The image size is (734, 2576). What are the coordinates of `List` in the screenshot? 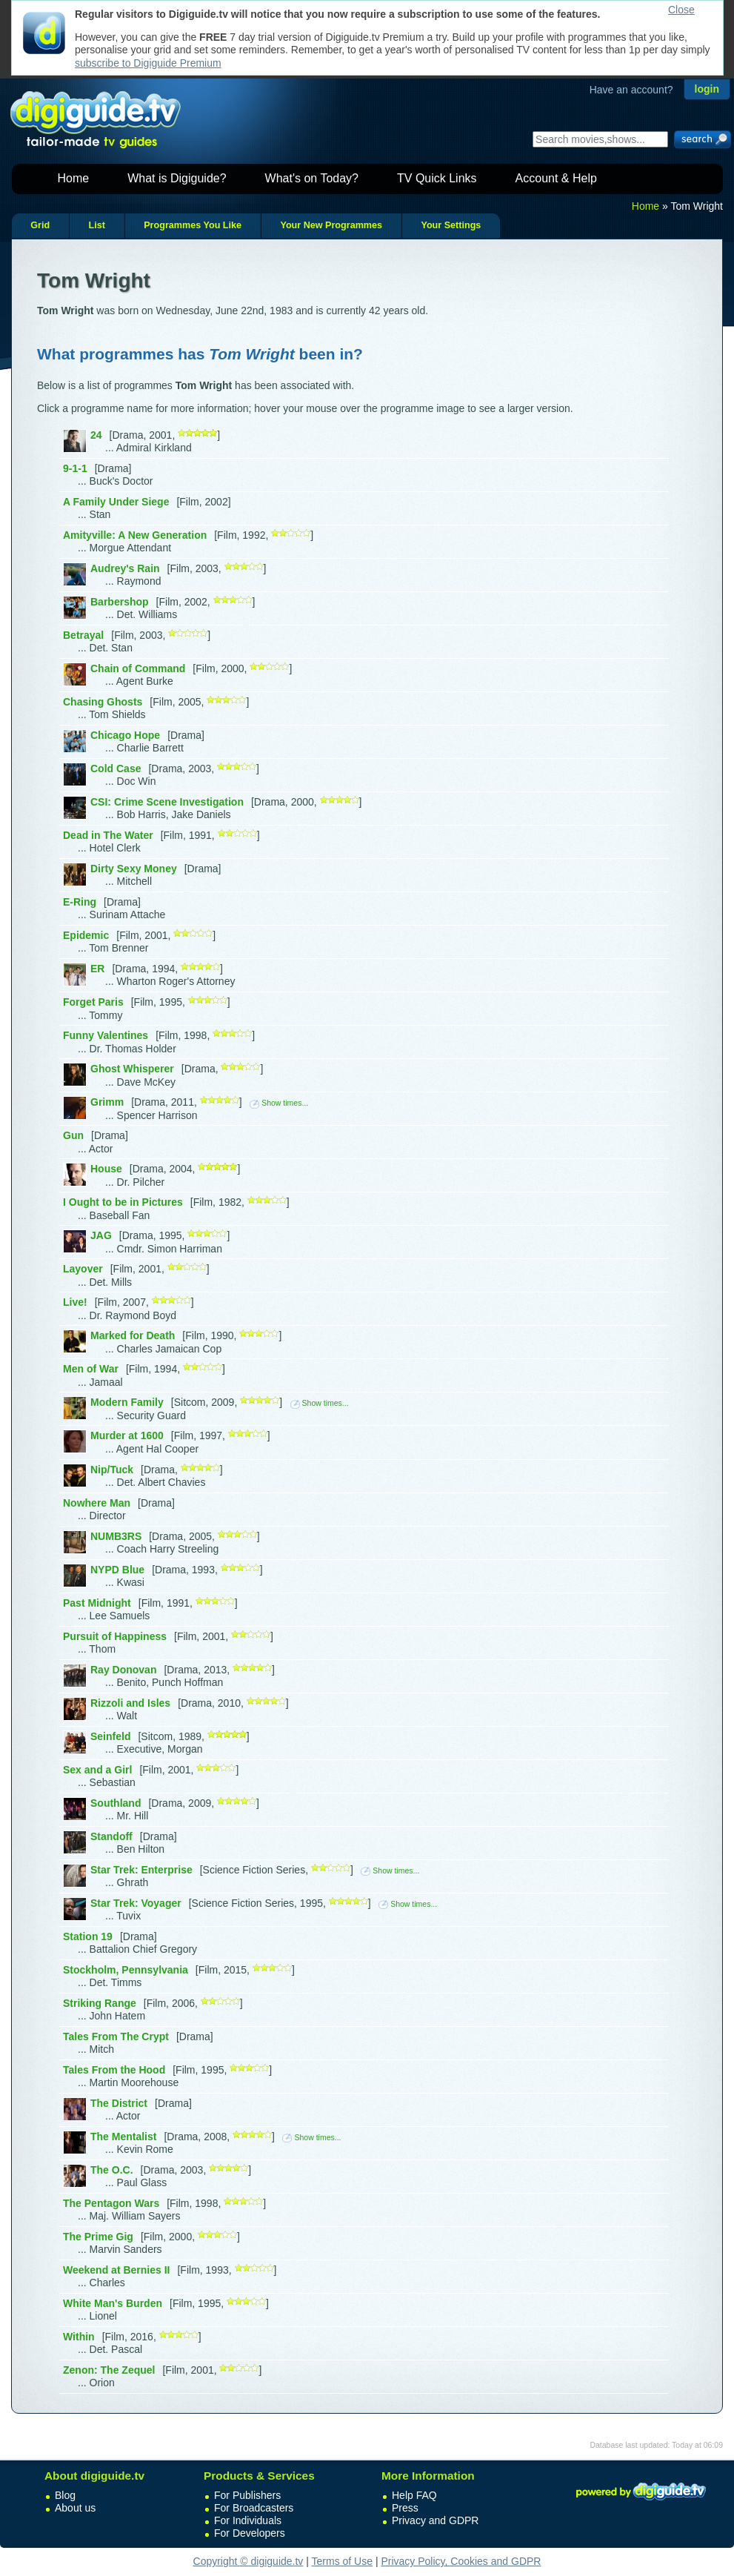 It's located at (96, 225).